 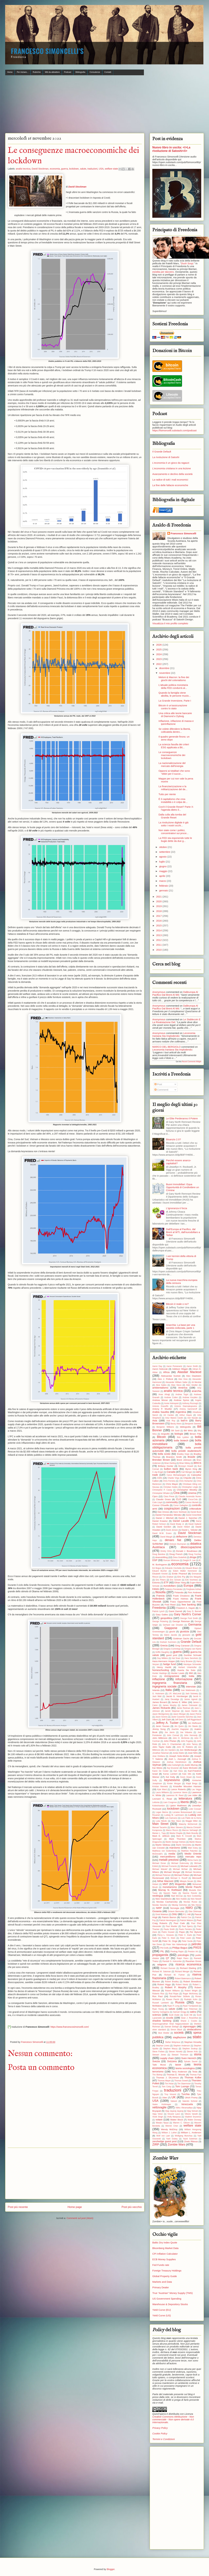 What do you see at coordinates (191, 1711) in the screenshot?
I see `Jason Hamlin` at bounding box center [191, 1711].